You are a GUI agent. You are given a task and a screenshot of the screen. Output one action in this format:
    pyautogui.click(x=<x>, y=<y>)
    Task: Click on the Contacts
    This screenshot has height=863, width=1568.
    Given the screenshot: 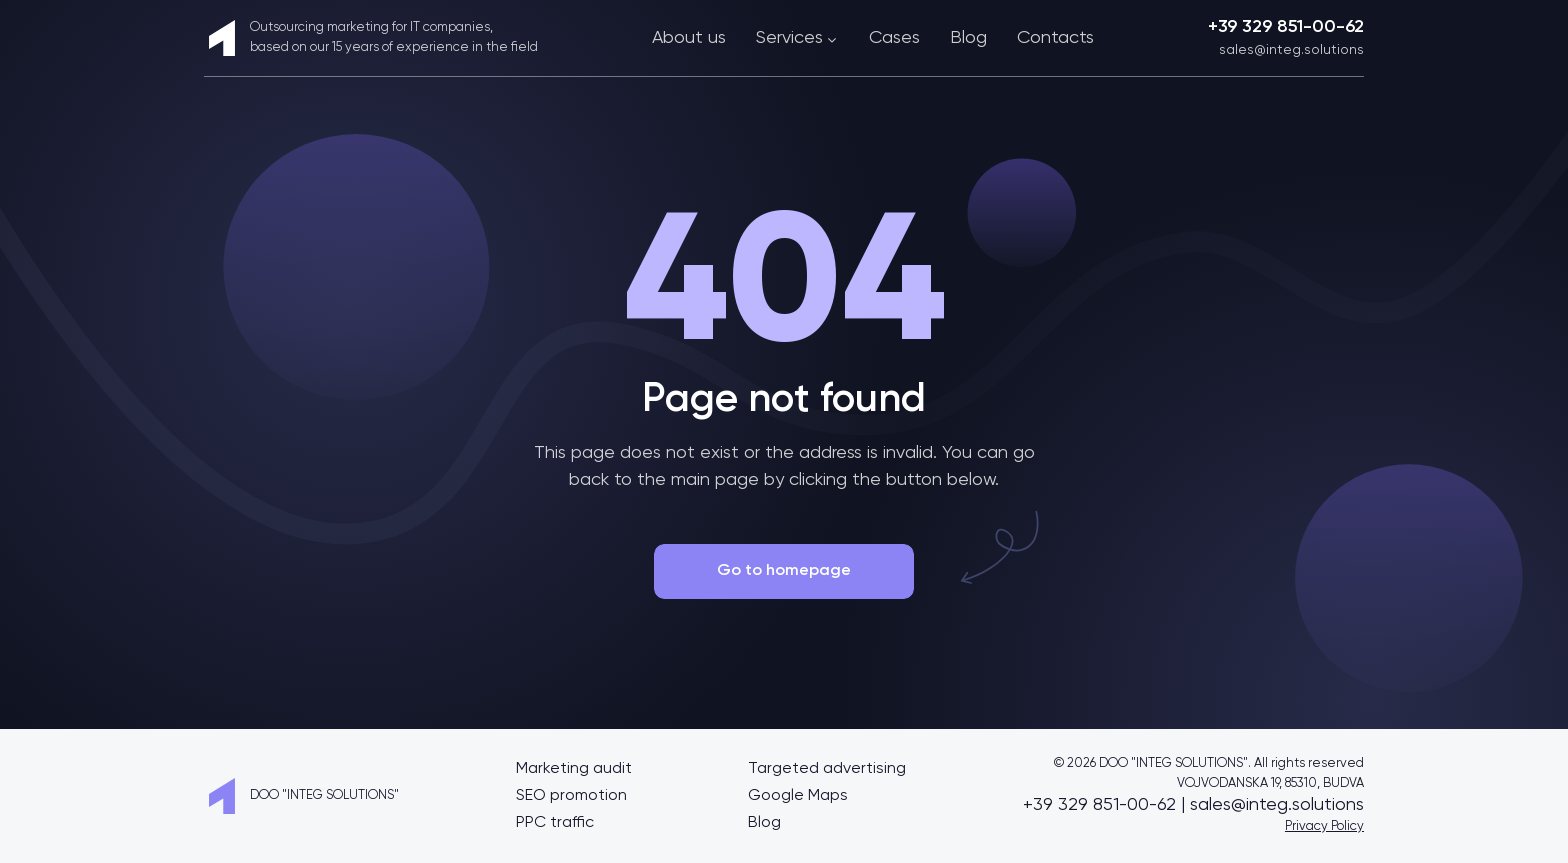 What is the action you would take?
    pyautogui.click(x=1055, y=38)
    